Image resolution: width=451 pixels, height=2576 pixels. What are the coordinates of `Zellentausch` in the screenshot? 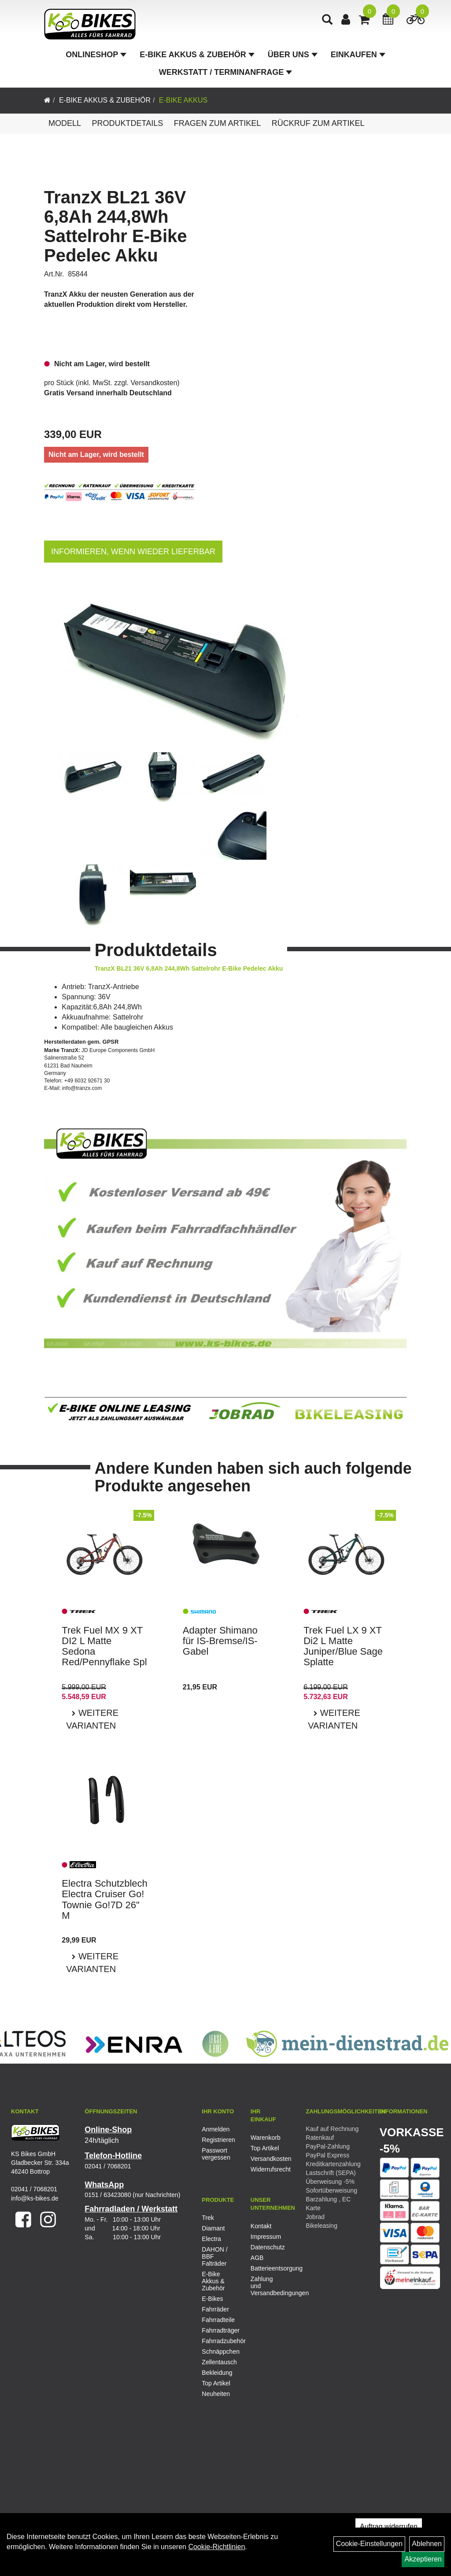 It's located at (219, 2362).